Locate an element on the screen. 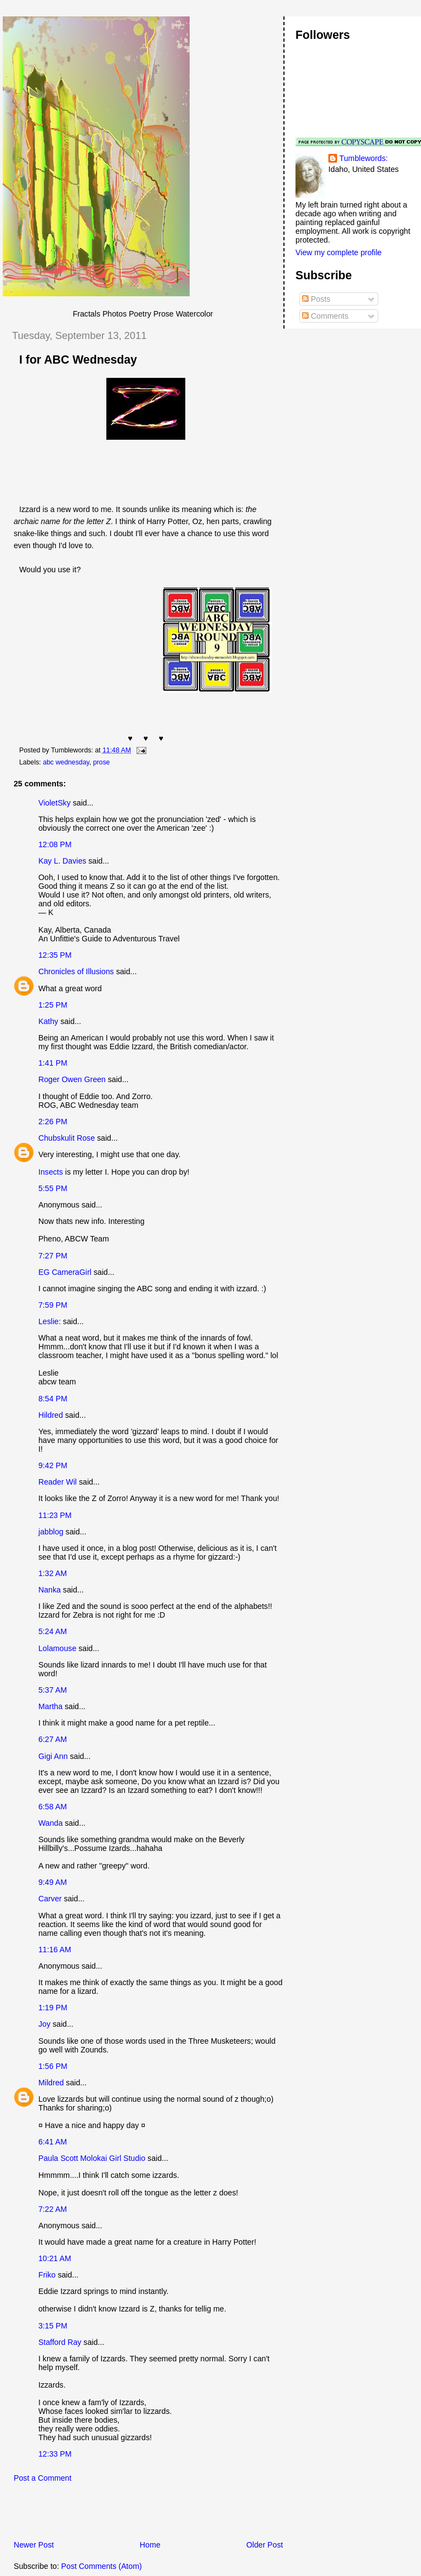 This screenshot has height=2576, width=421. 5:37 AM is located at coordinates (52, 1690).